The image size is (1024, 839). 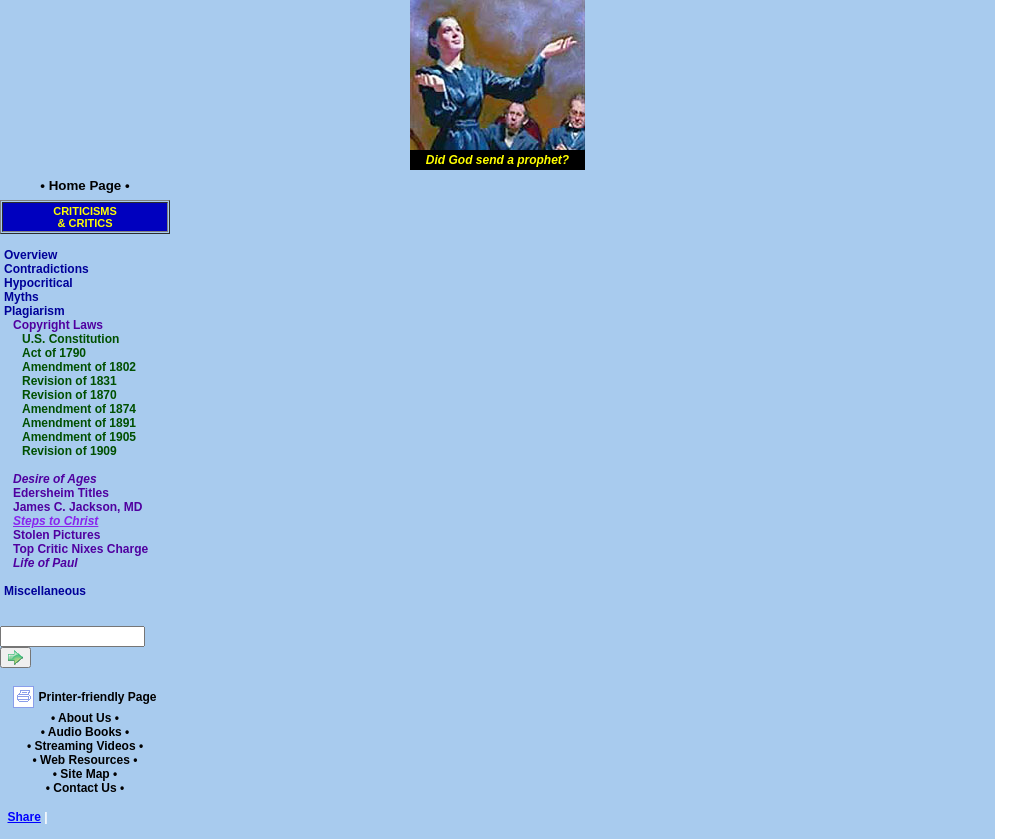 I want to click on Amendment of 1891, so click(x=79, y=423).